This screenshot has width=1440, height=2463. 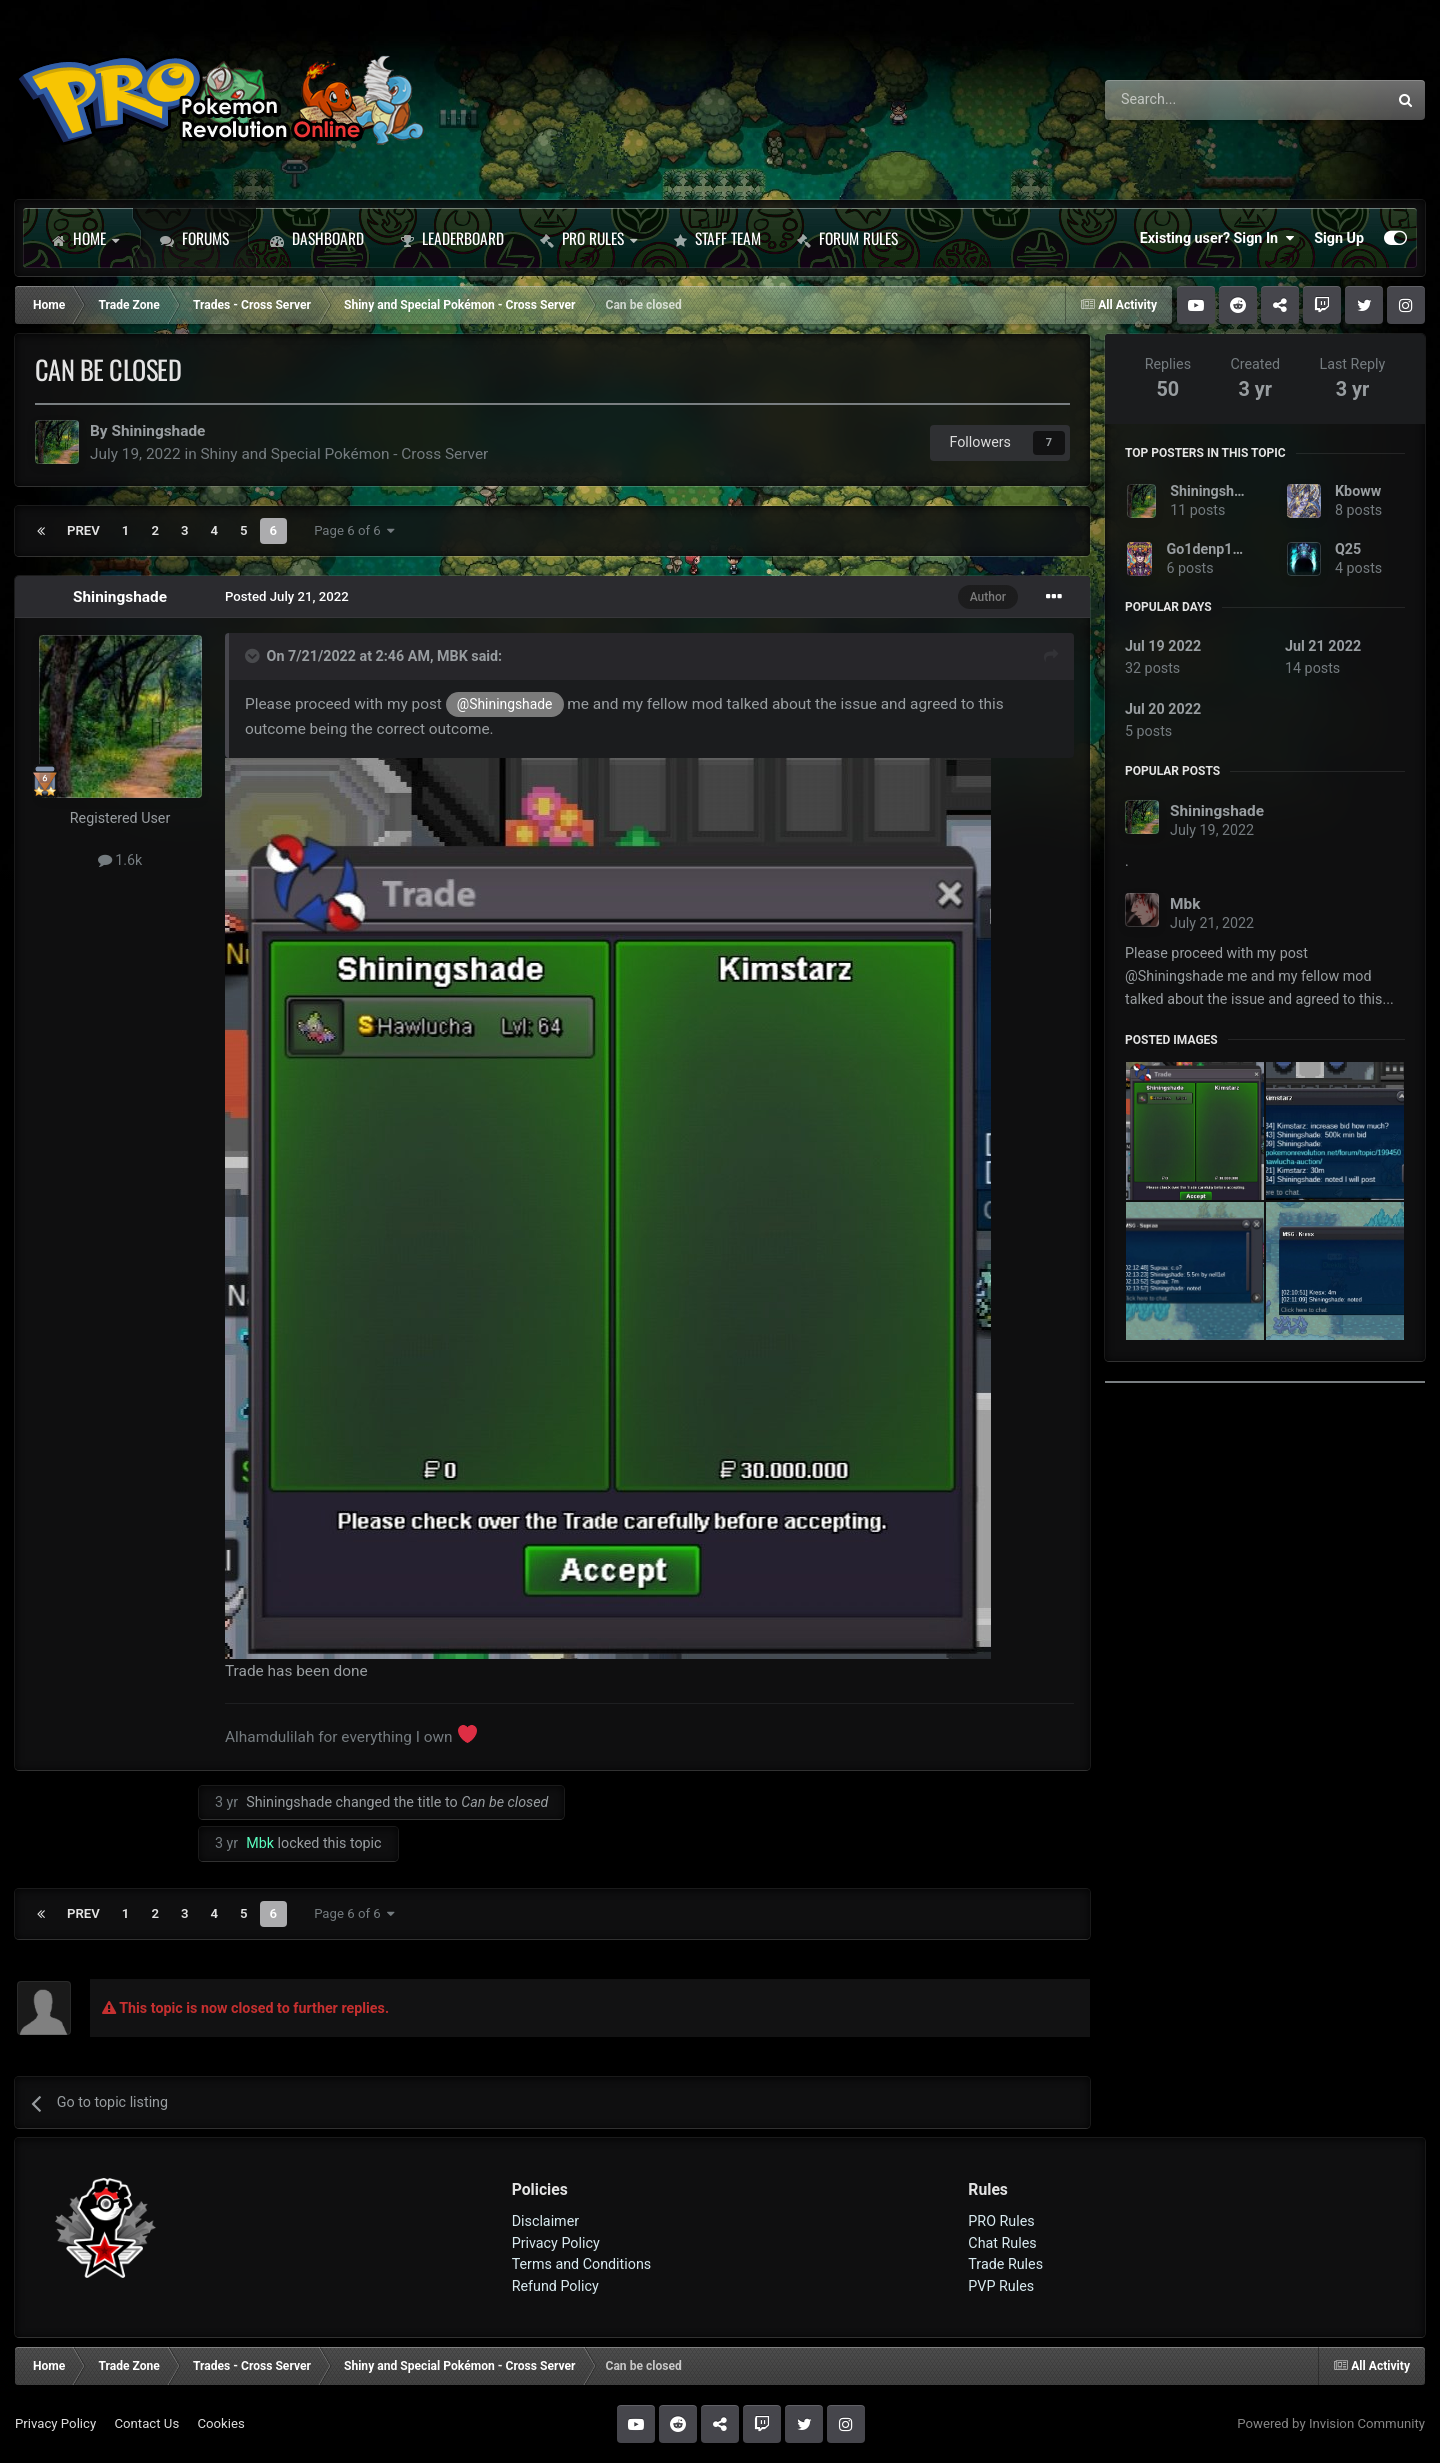 What do you see at coordinates (1217, 238) in the screenshot?
I see `Existing user? Sign In` at bounding box center [1217, 238].